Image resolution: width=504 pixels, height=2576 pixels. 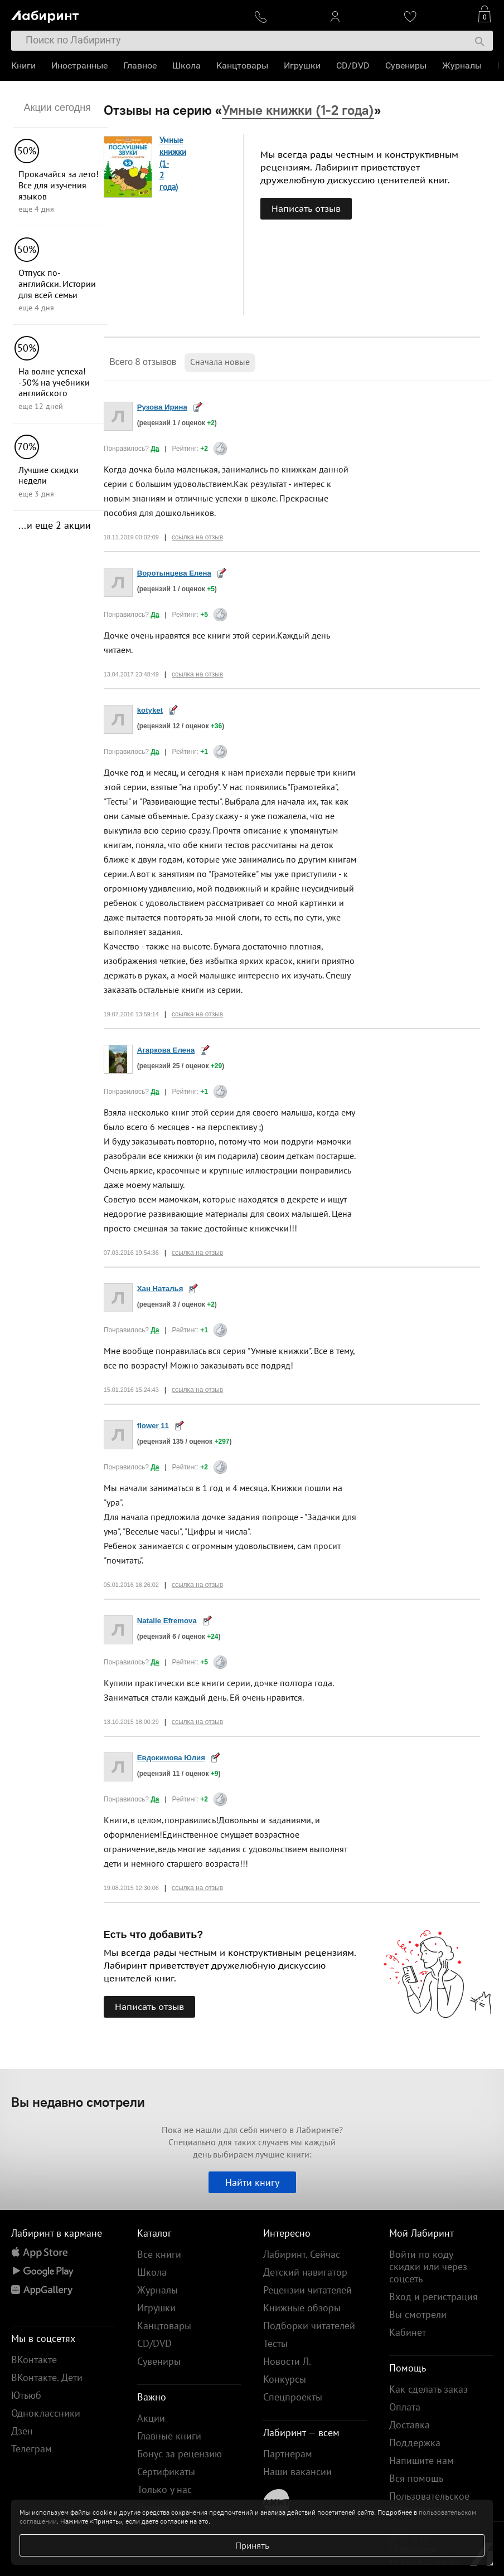 What do you see at coordinates (140, 65) in the screenshot?
I see `Главное` at bounding box center [140, 65].